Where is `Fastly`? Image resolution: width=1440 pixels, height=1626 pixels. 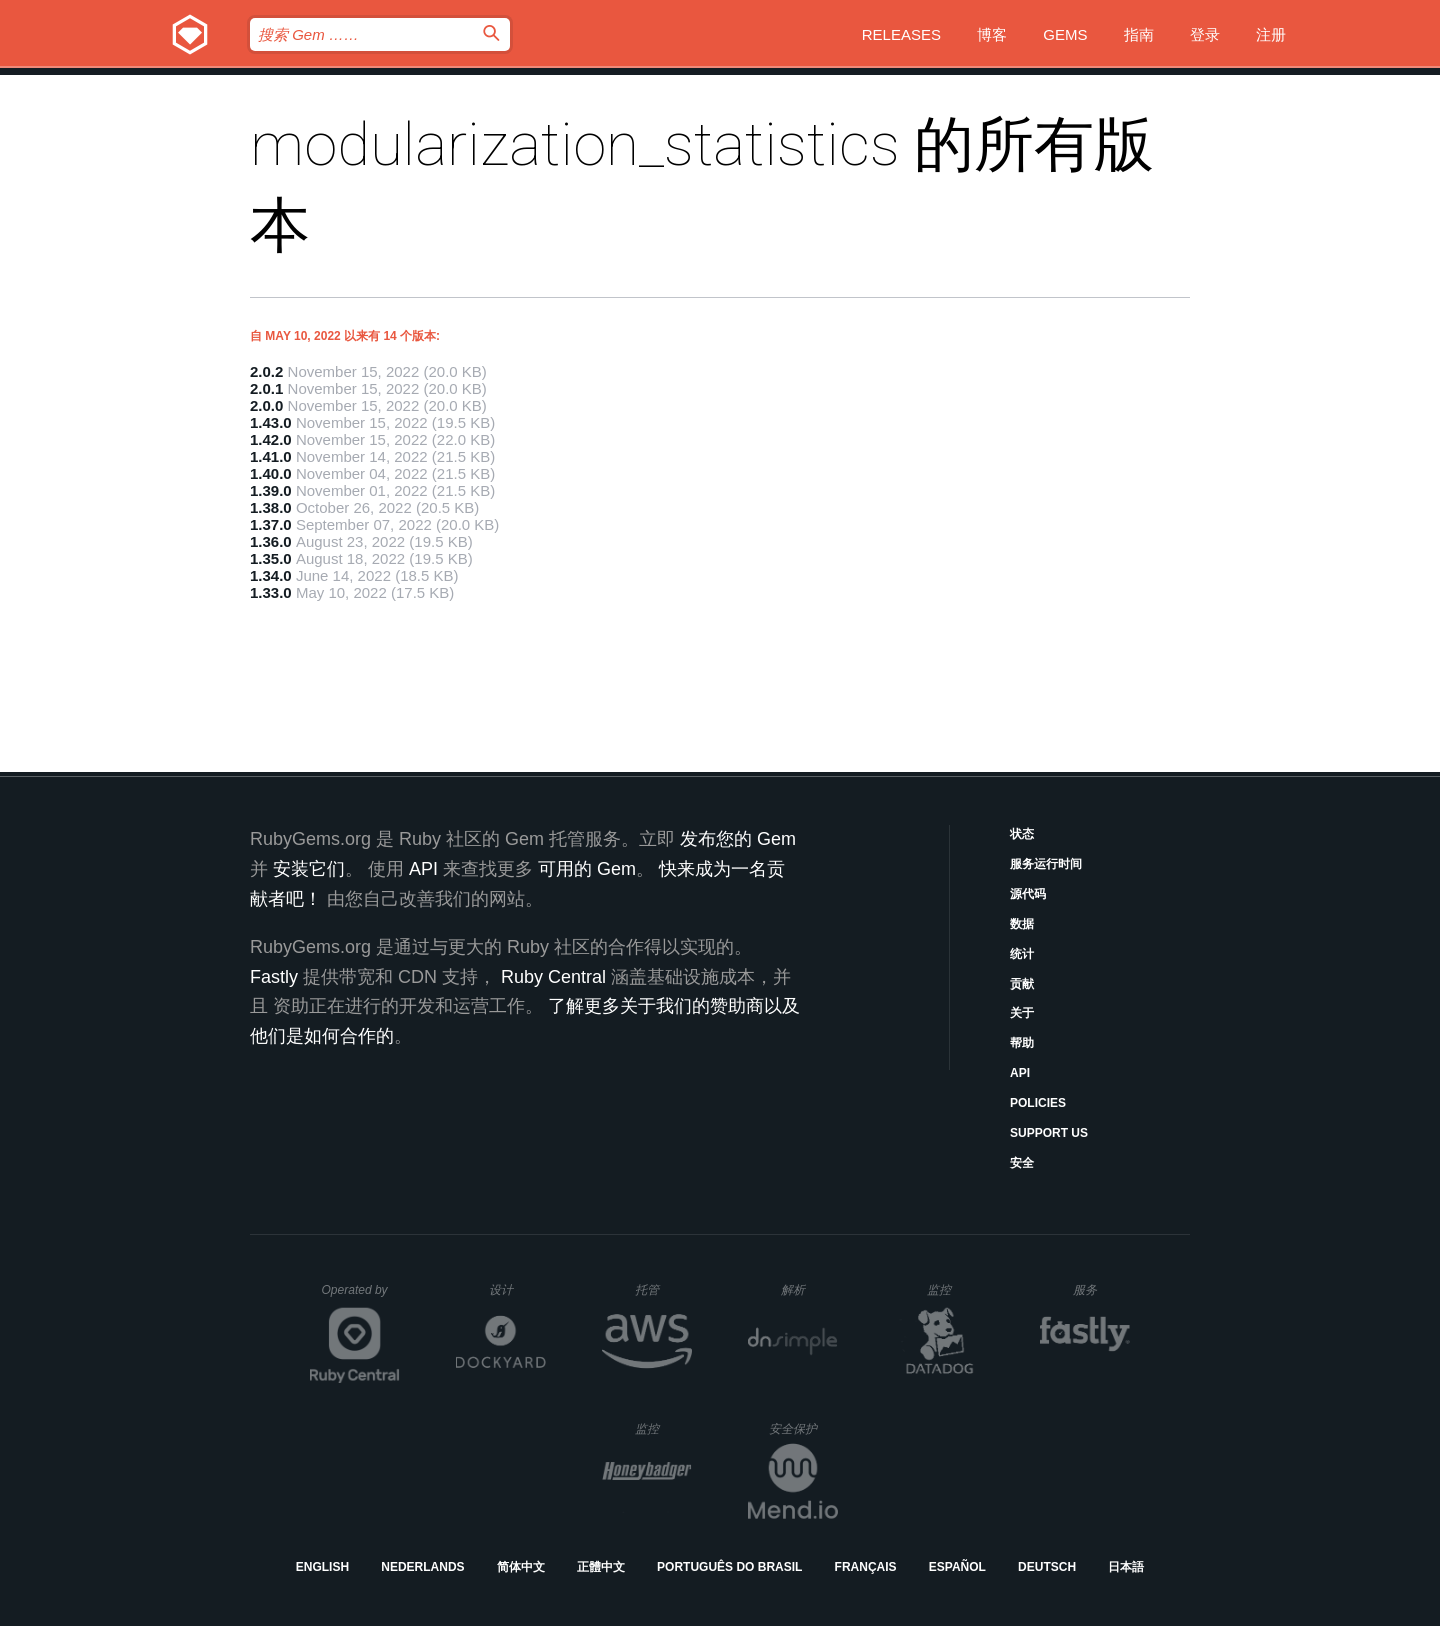
Fastly is located at coordinates (274, 977).